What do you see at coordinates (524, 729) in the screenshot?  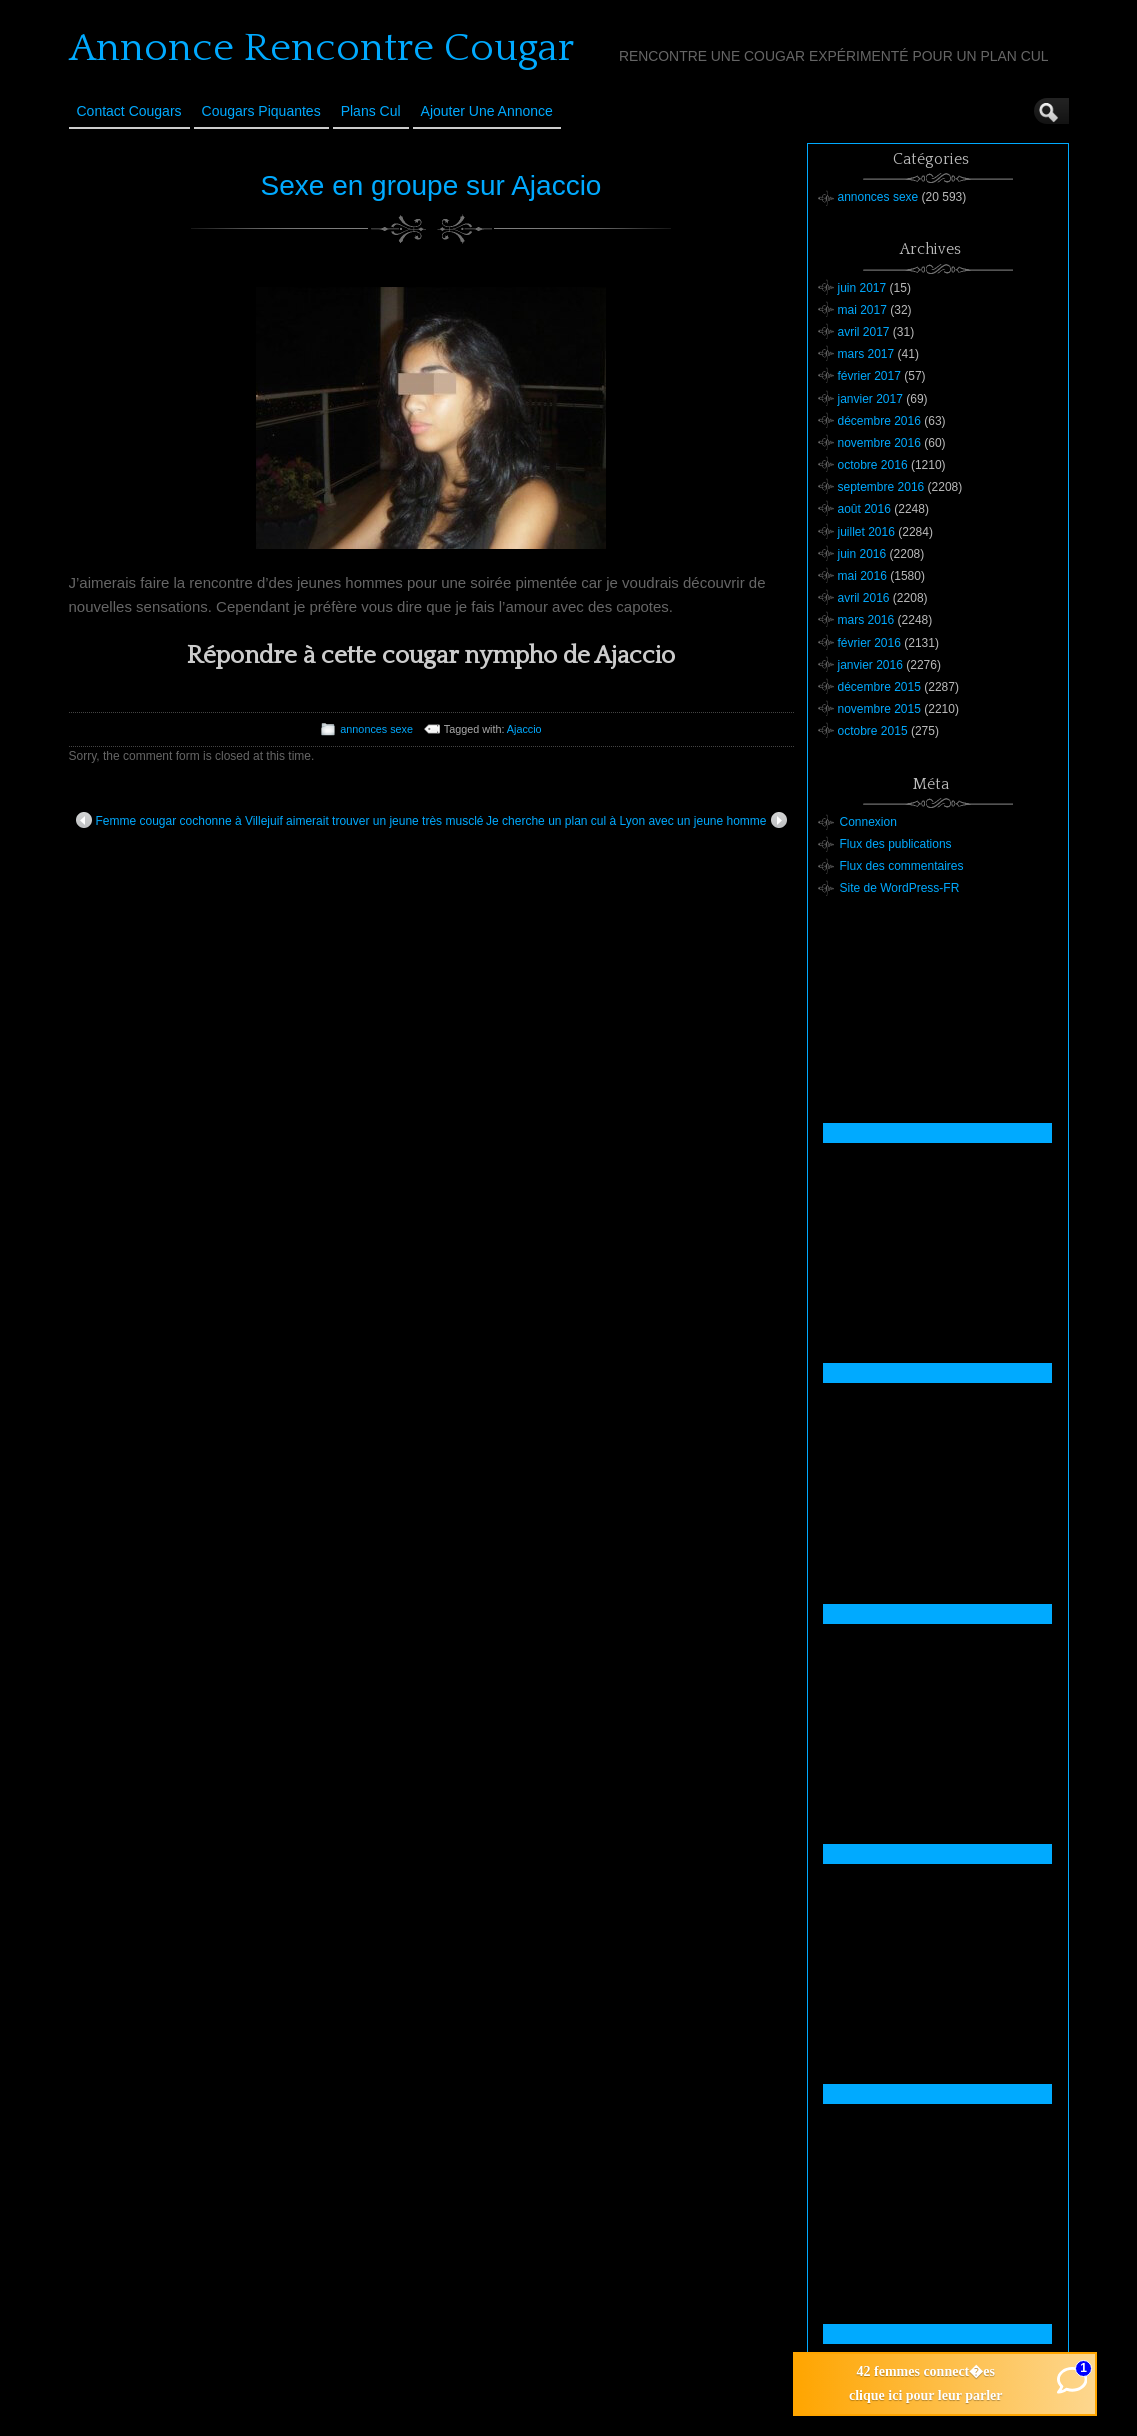 I see `Ajaccio` at bounding box center [524, 729].